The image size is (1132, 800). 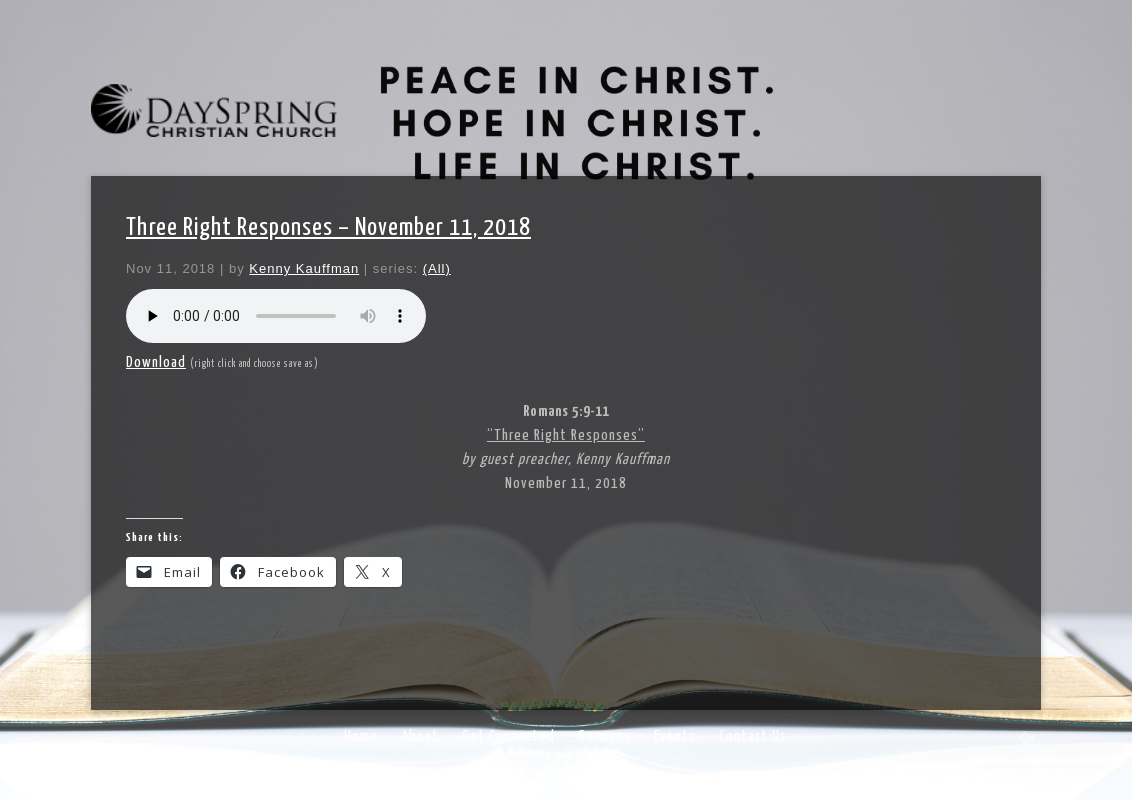 What do you see at coordinates (328, 228) in the screenshot?
I see `Three Right Responses – November 11, 2018` at bounding box center [328, 228].